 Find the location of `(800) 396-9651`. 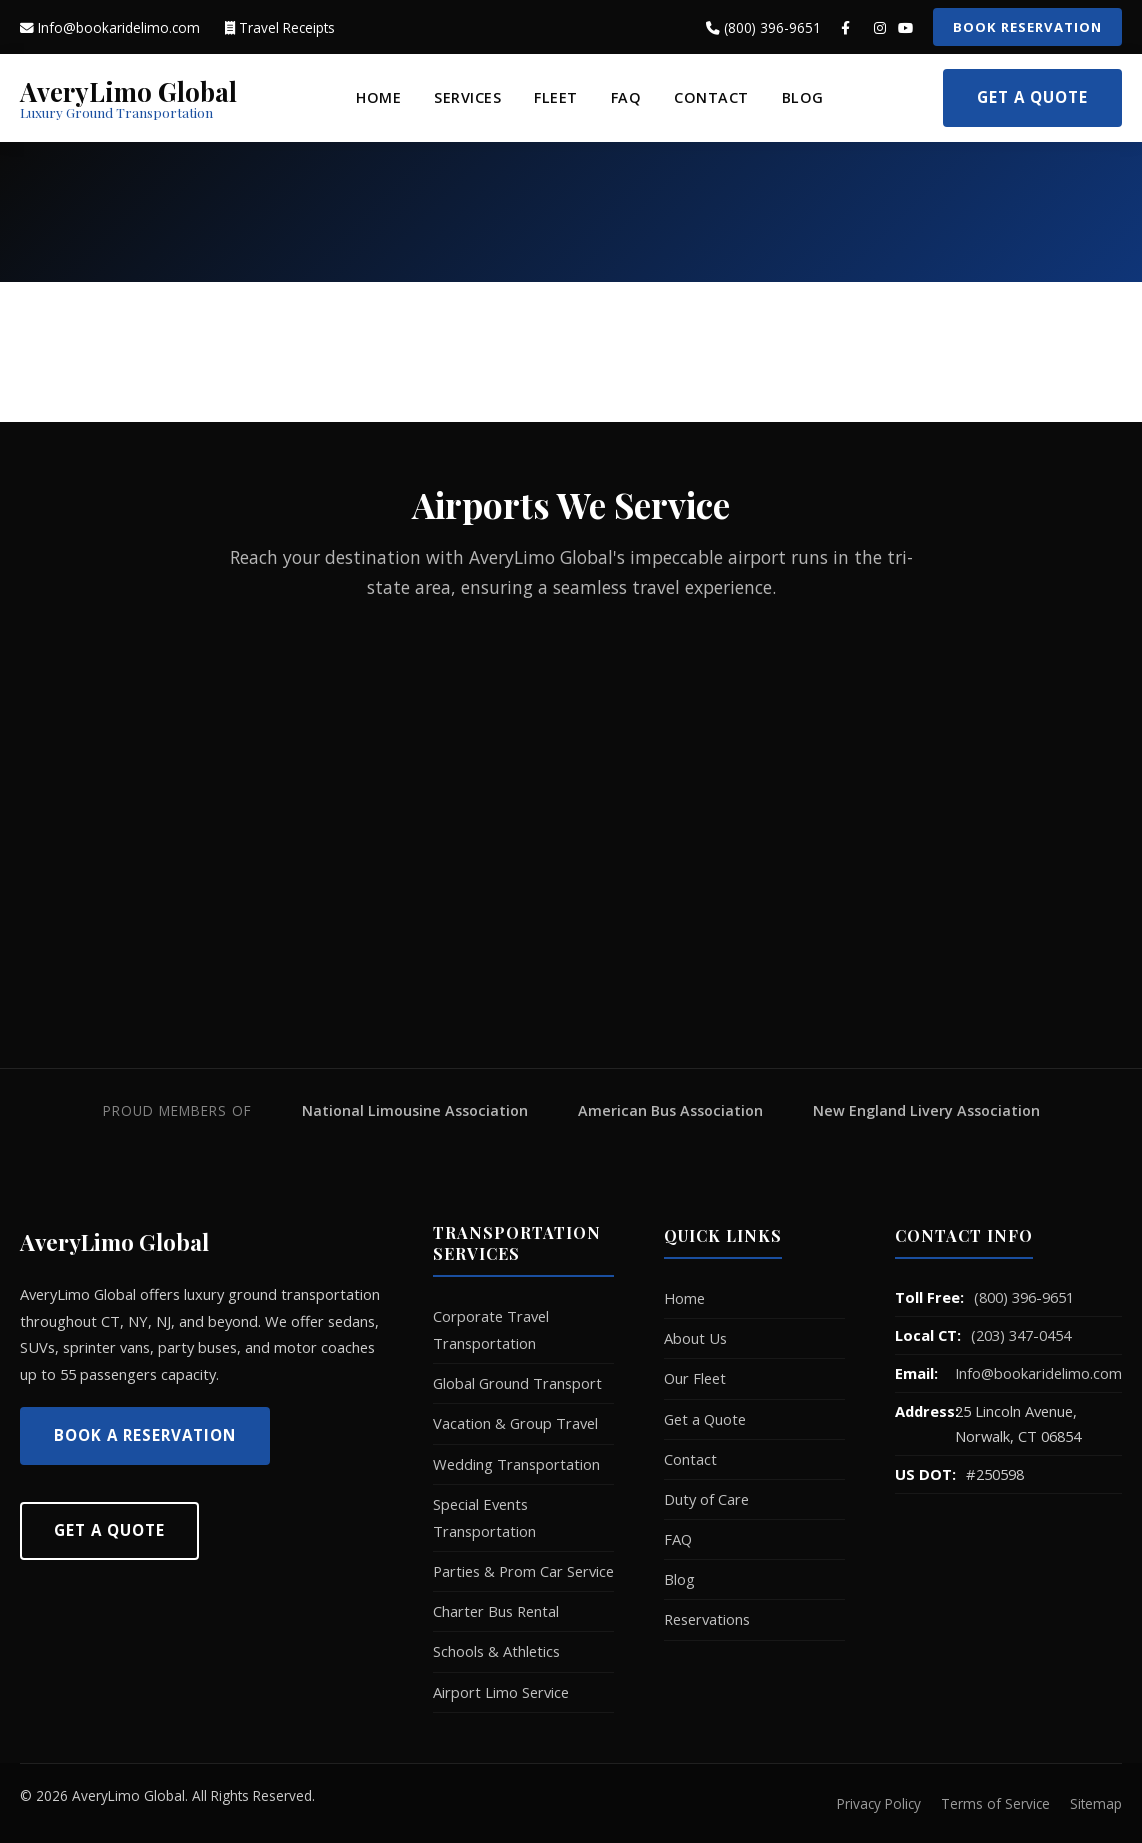

(800) 396-9651 is located at coordinates (763, 27).